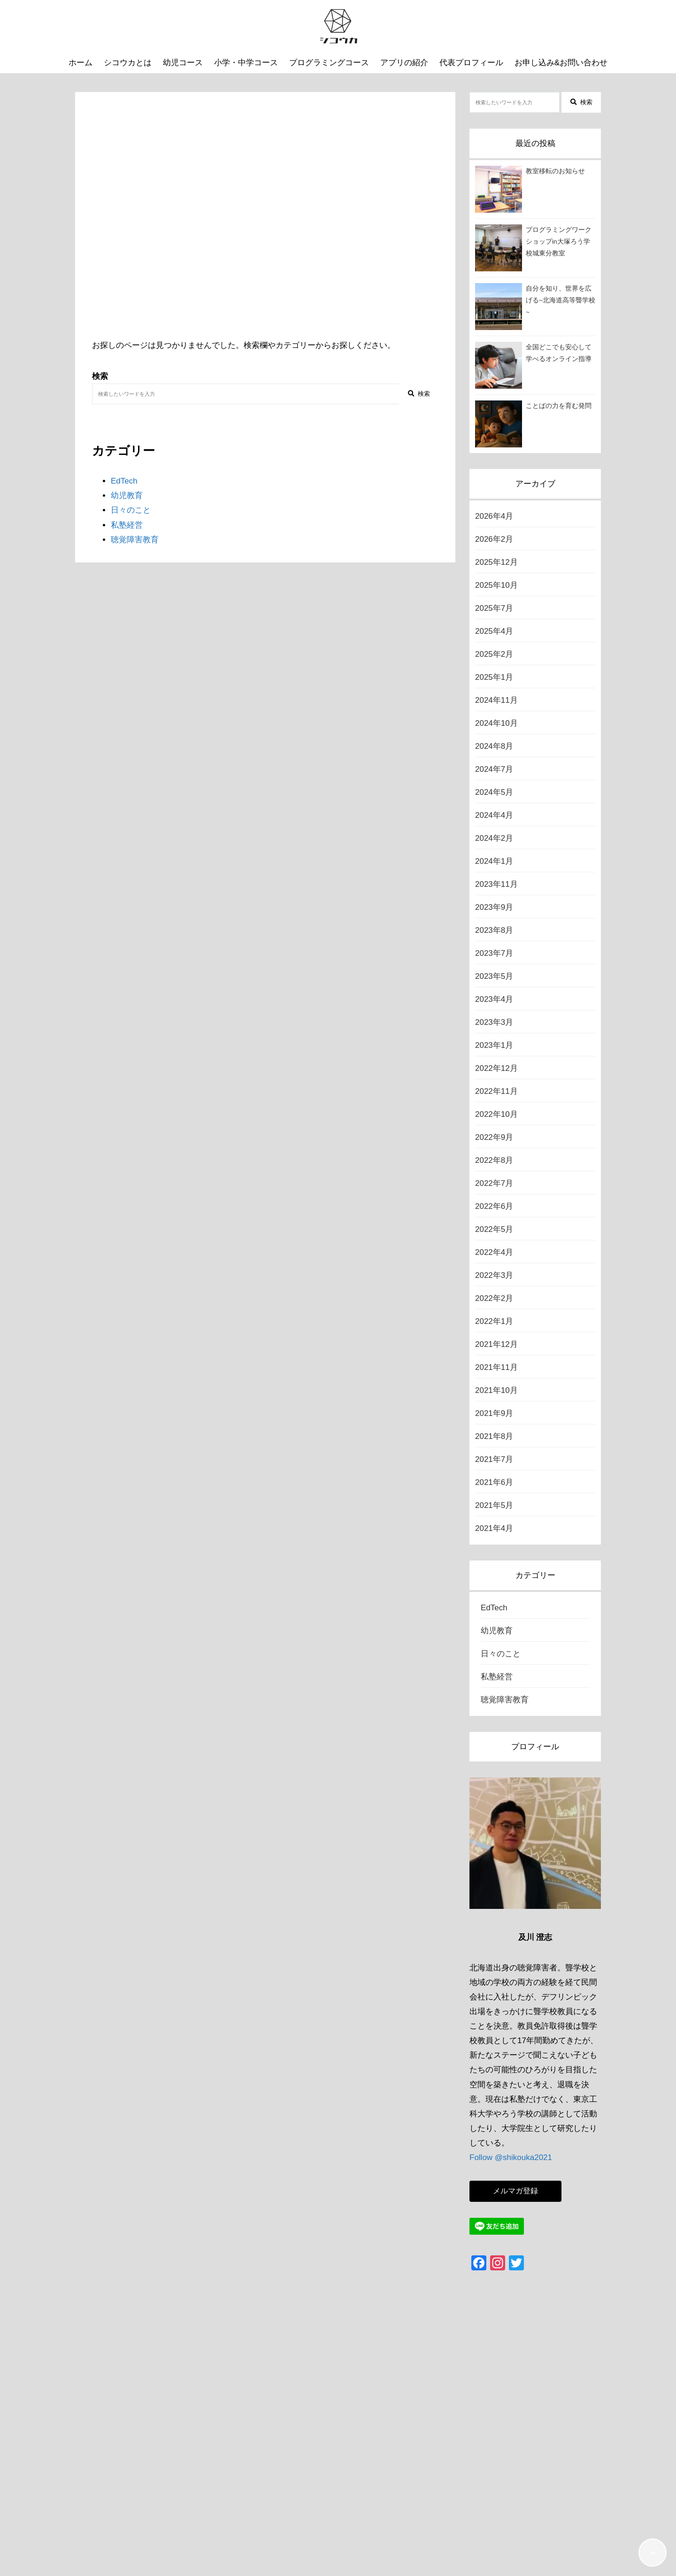  What do you see at coordinates (496, 884) in the screenshot?
I see `2023年11月` at bounding box center [496, 884].